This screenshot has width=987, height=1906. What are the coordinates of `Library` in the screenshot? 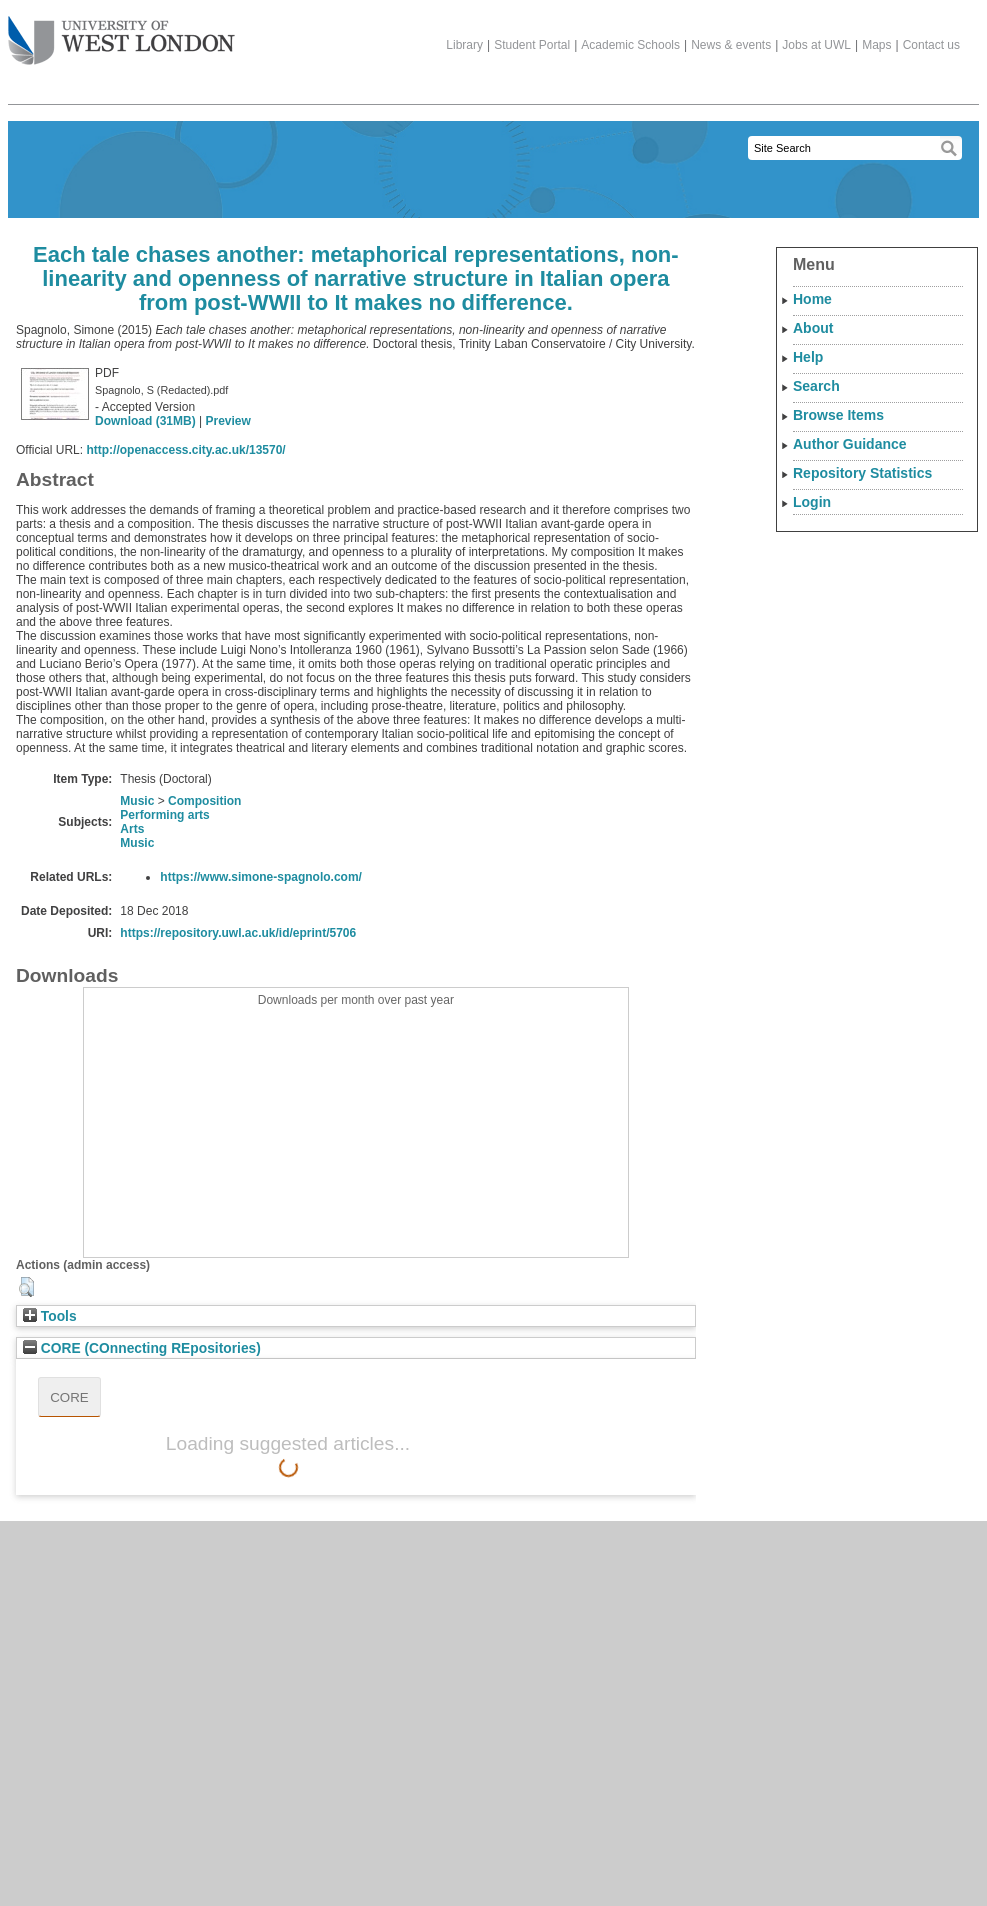 It's located at (464, 45).